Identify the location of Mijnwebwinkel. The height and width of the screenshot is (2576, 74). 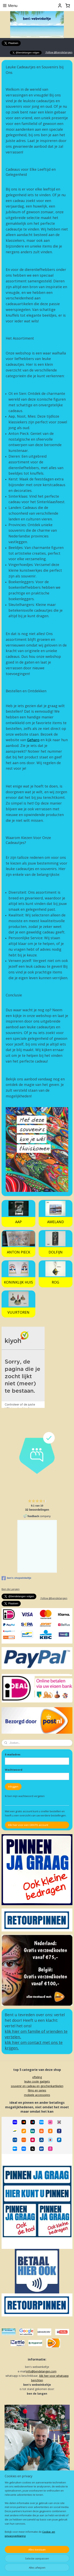
(63, 2568).